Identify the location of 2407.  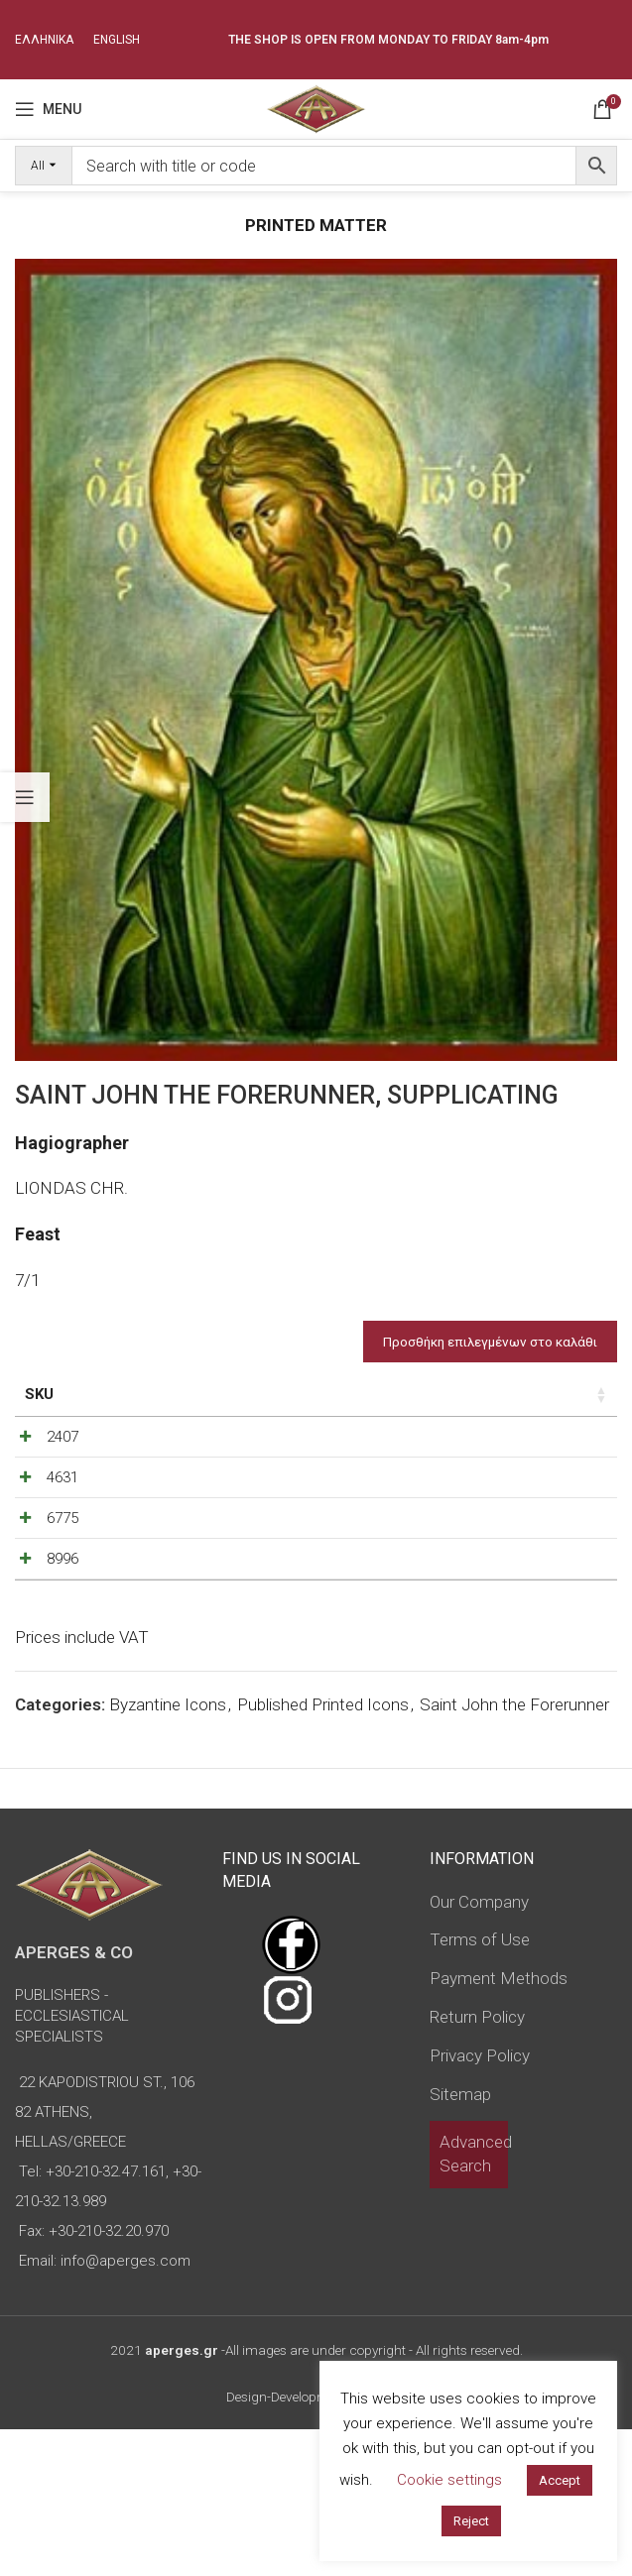
(62, 1479).